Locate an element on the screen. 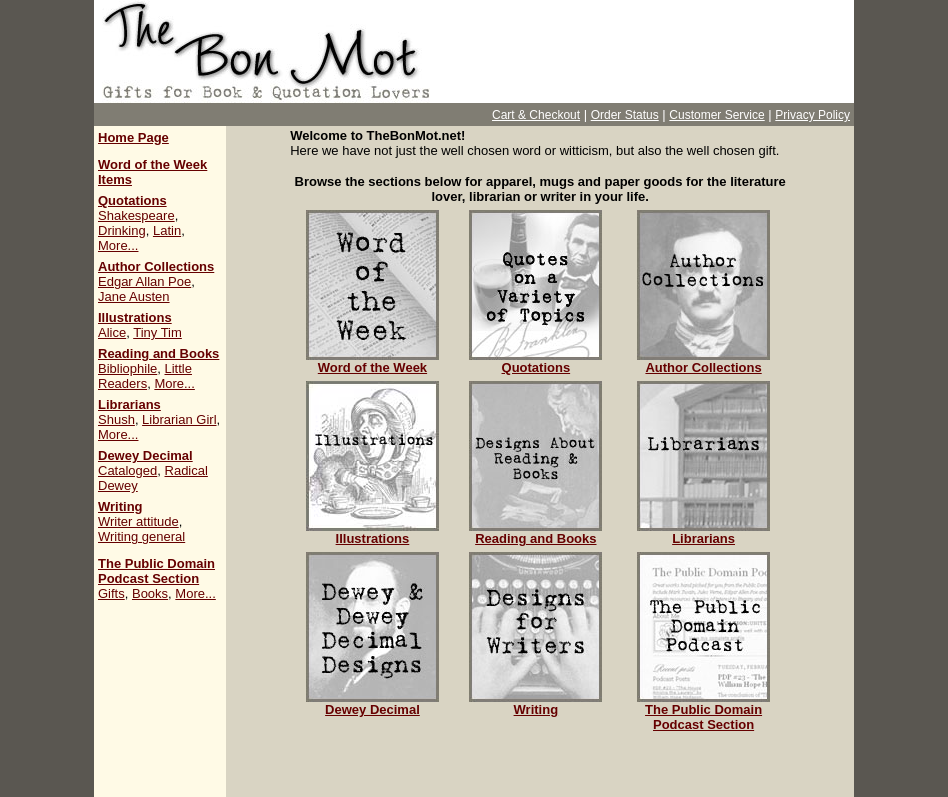 The image size is (948, 797). Author Collections is located at coordinates (156, 266).